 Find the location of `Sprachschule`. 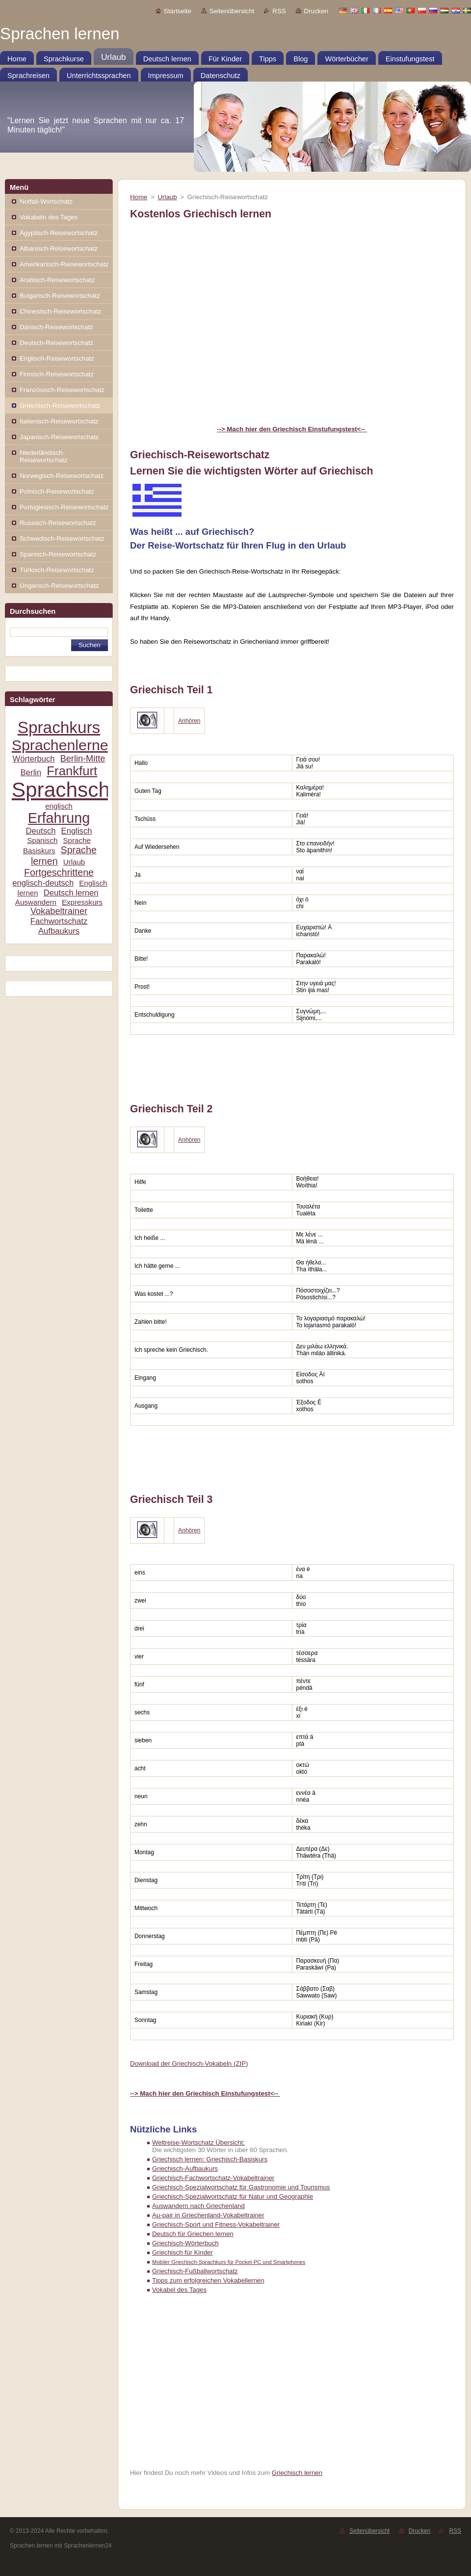

Sprachschule is located at coordinates (75, 789).